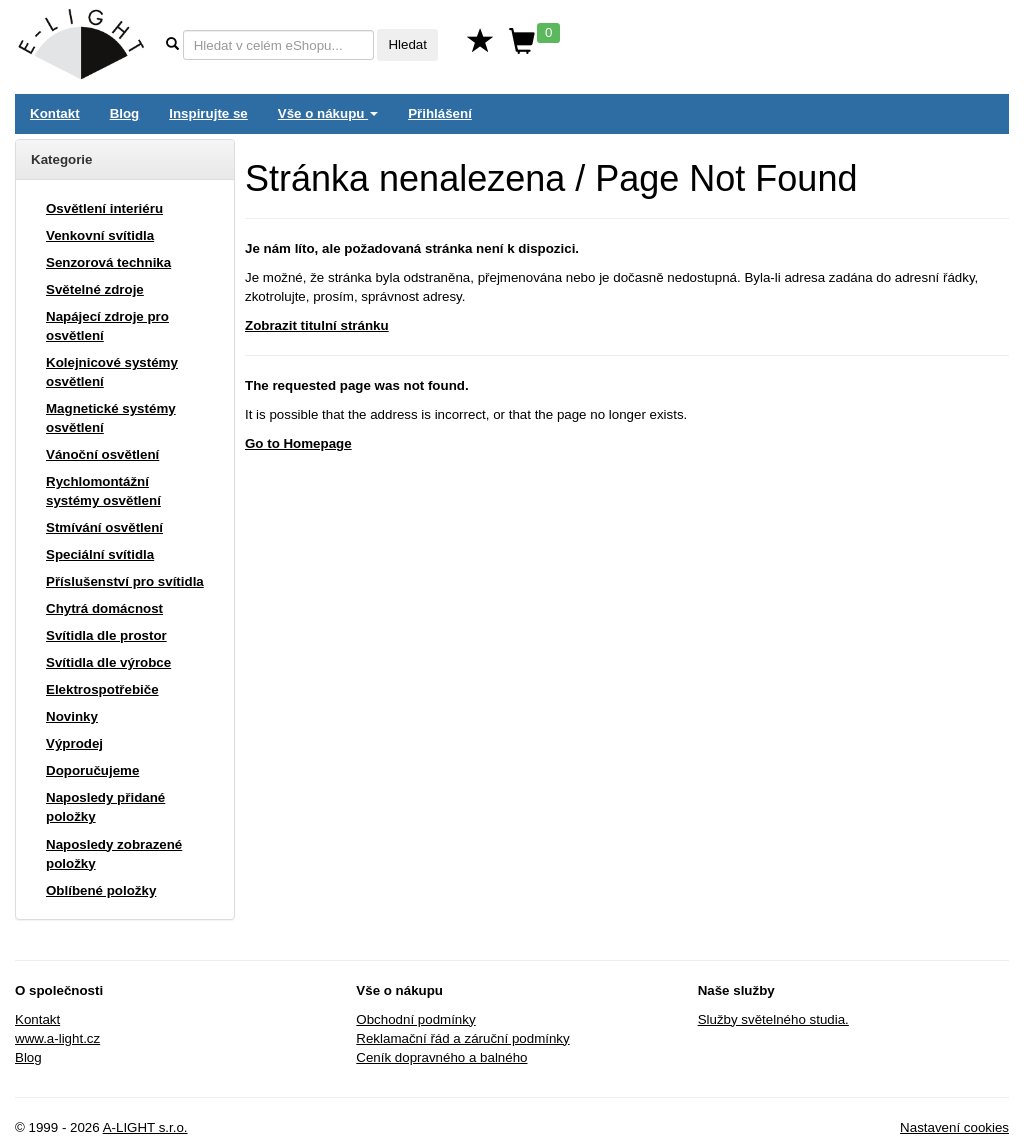  What do you see at coordinates (440, 113) in the screenshot?
I see `Přihlášení` at bounding box center [440, 113].